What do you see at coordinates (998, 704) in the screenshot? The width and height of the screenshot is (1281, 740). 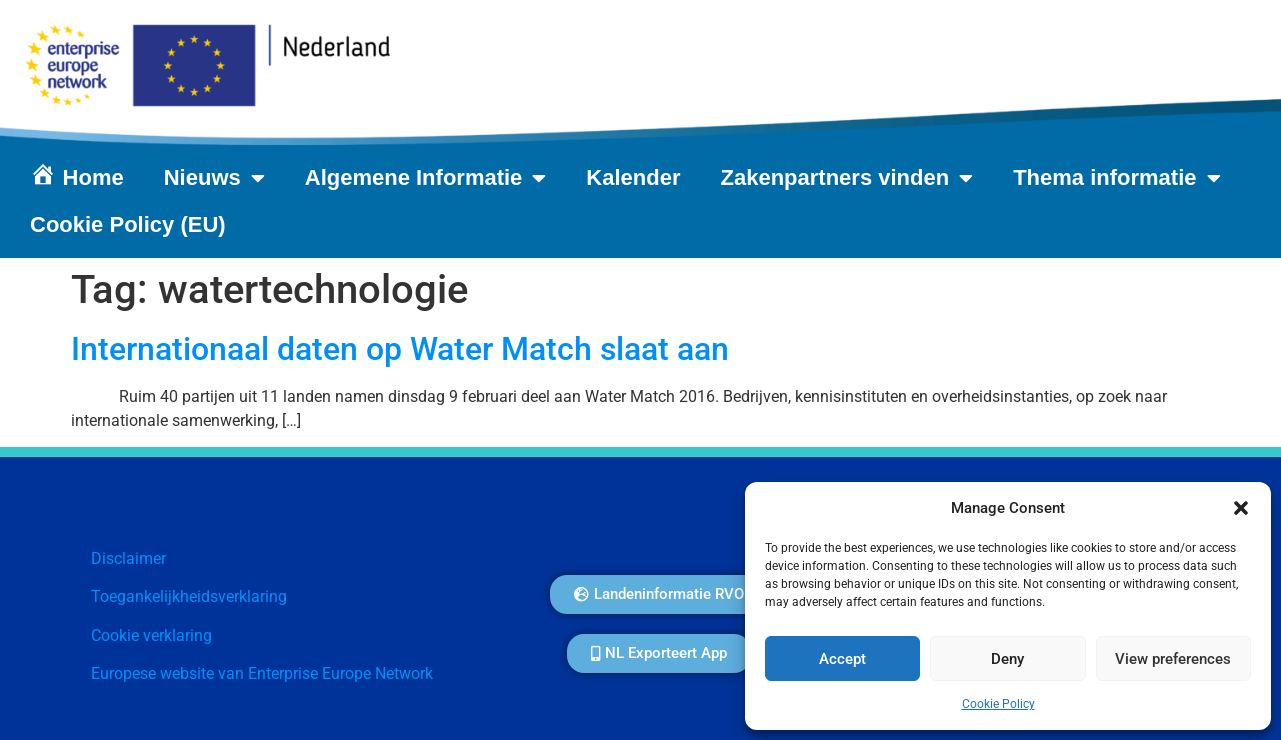 I see `Cookie Policy` at bounding box center [998, 704].